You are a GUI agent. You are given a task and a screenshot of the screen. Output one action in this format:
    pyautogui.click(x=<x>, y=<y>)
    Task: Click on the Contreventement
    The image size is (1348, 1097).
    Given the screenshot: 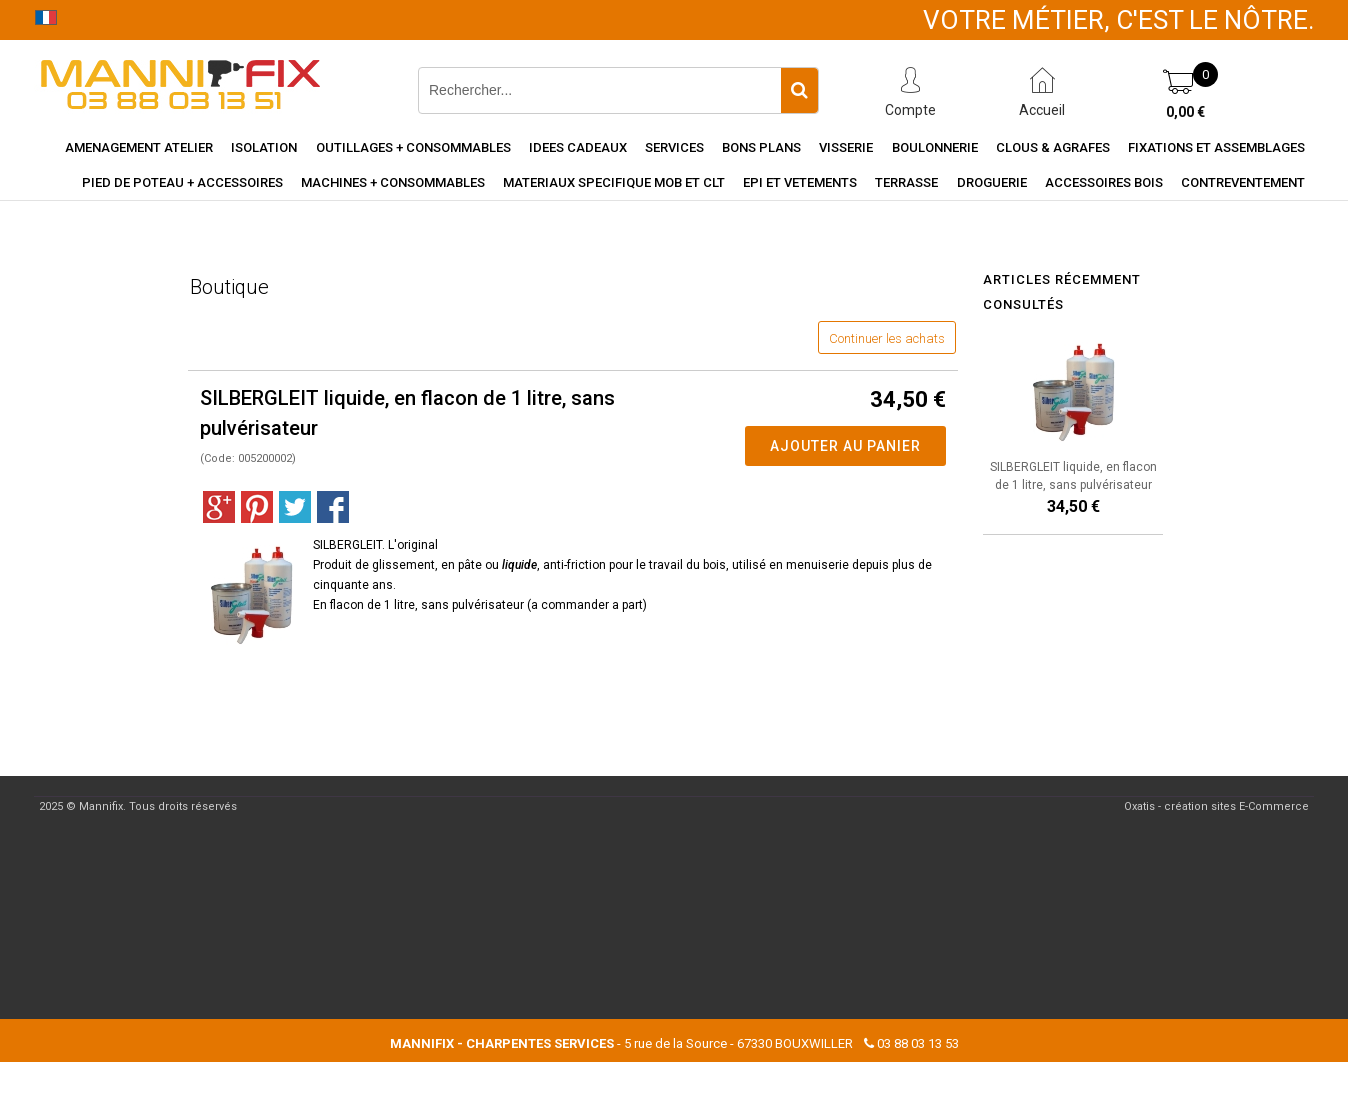 What is the action you would take?
    pyautogui.click(x=1243, y=182)
    